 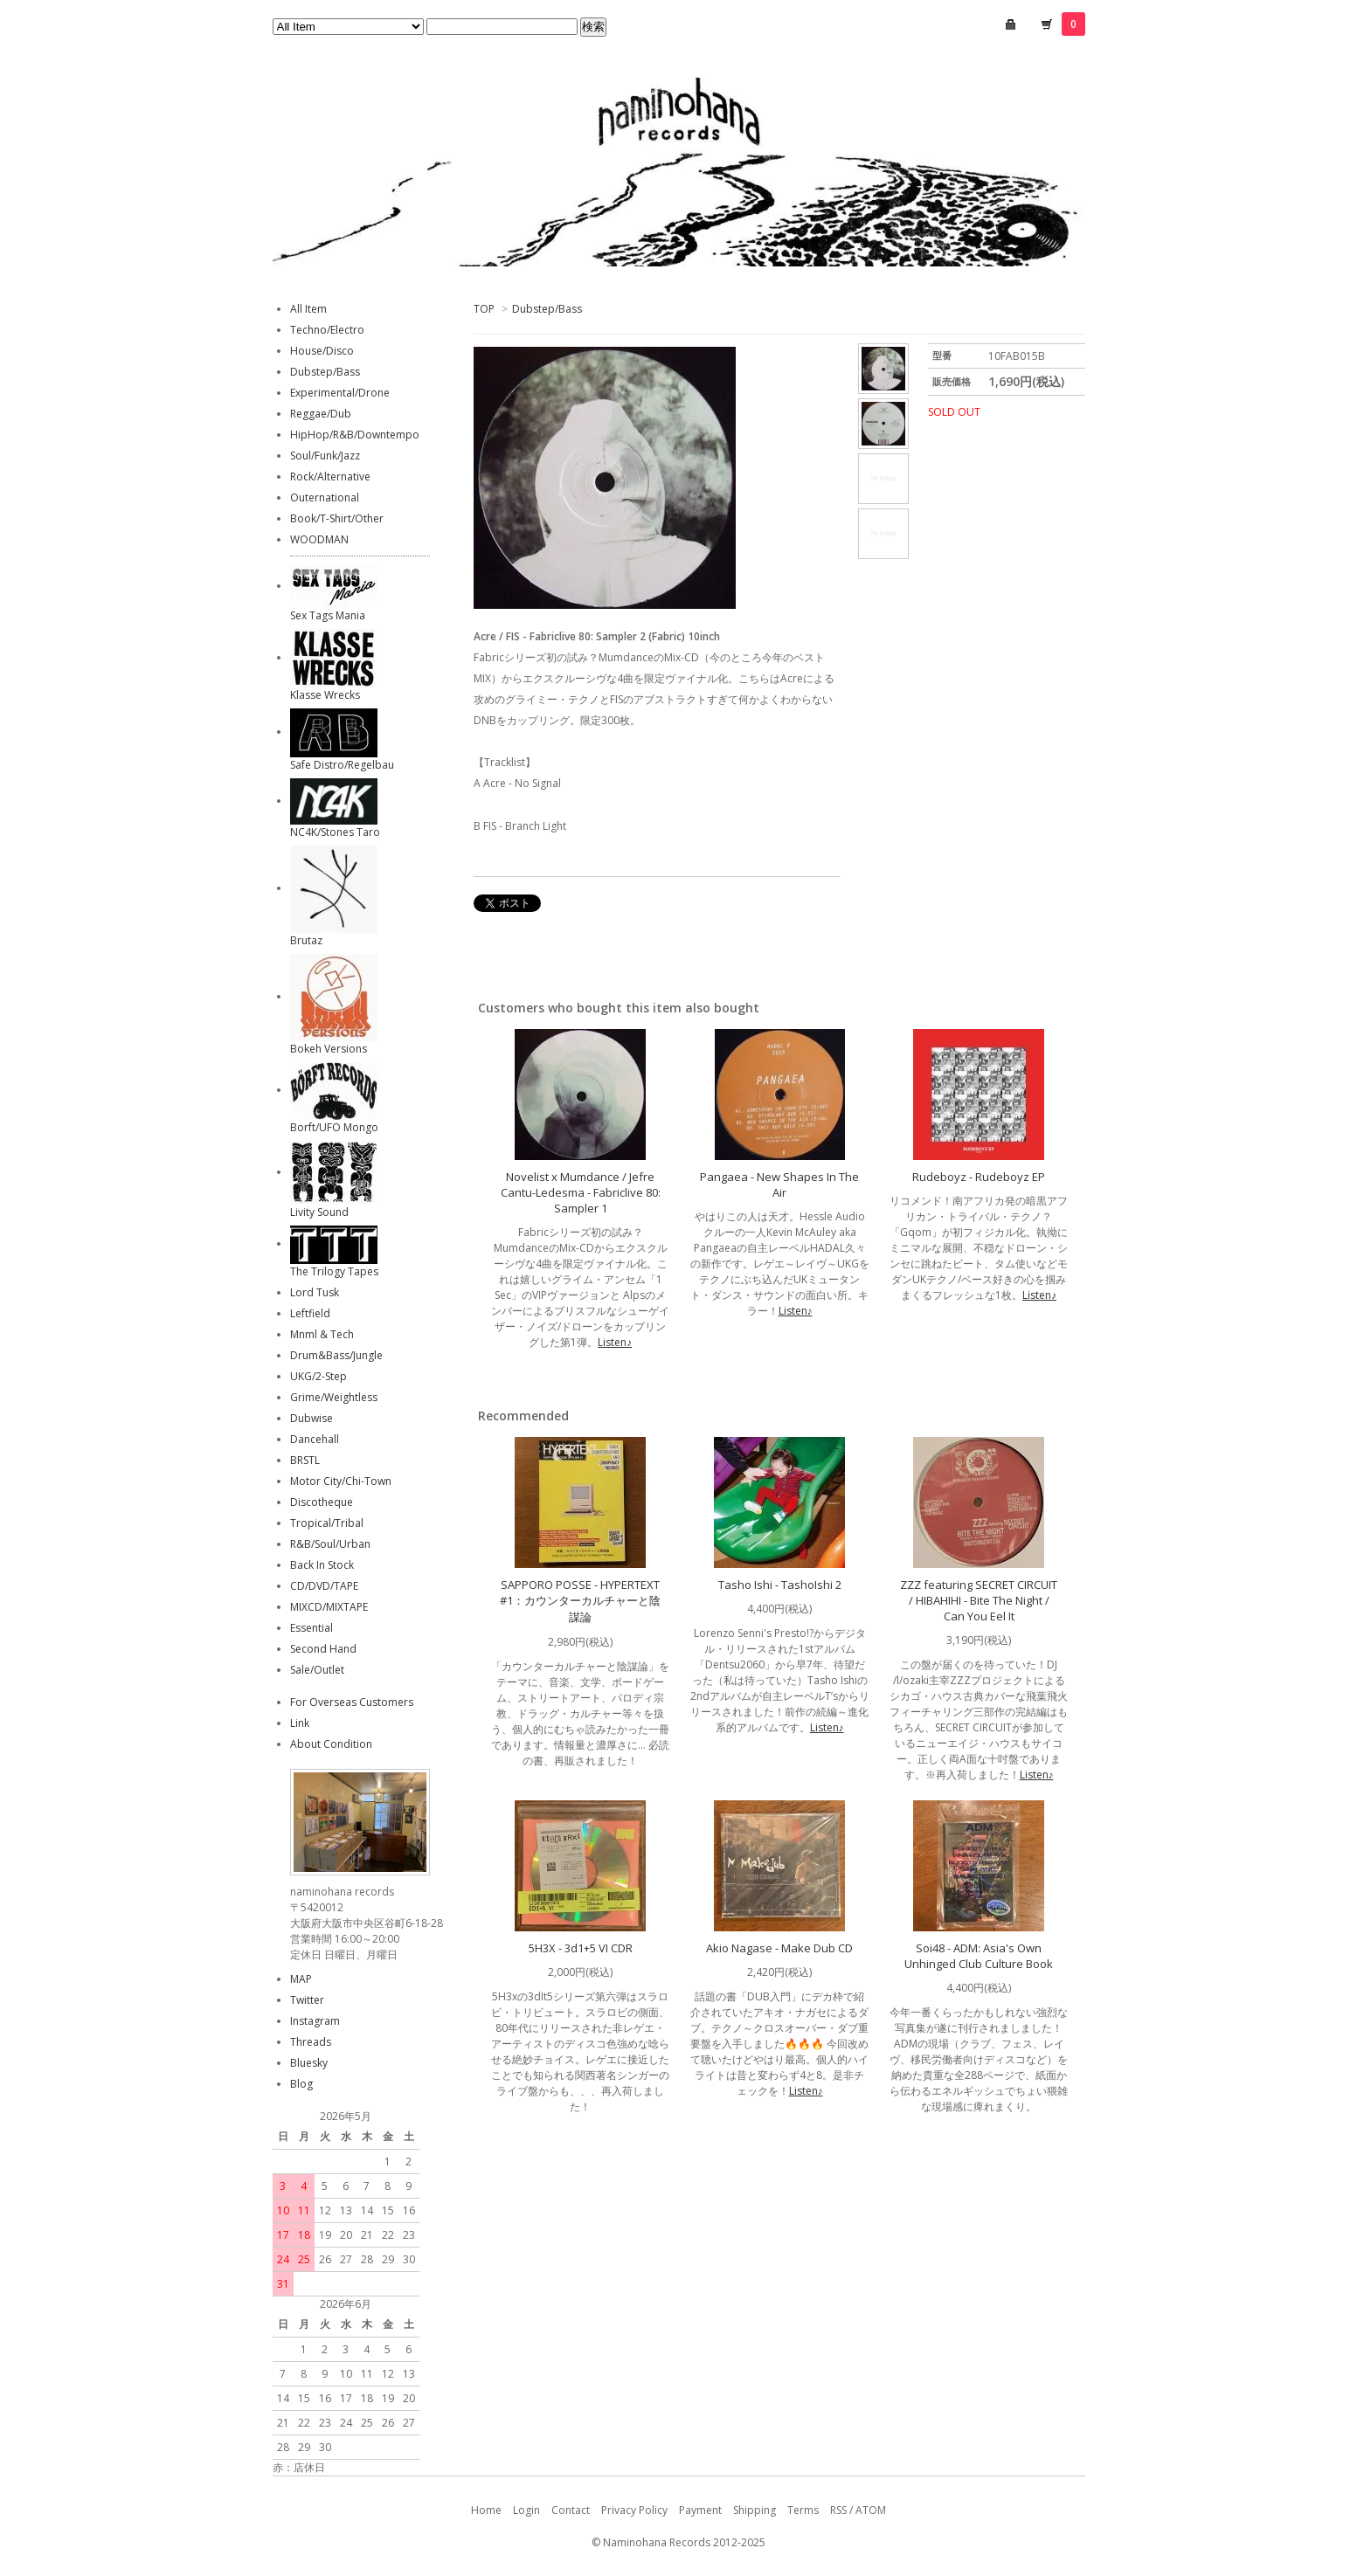 I want to click on For Overseas Customers, so click(x=351, y=1702).